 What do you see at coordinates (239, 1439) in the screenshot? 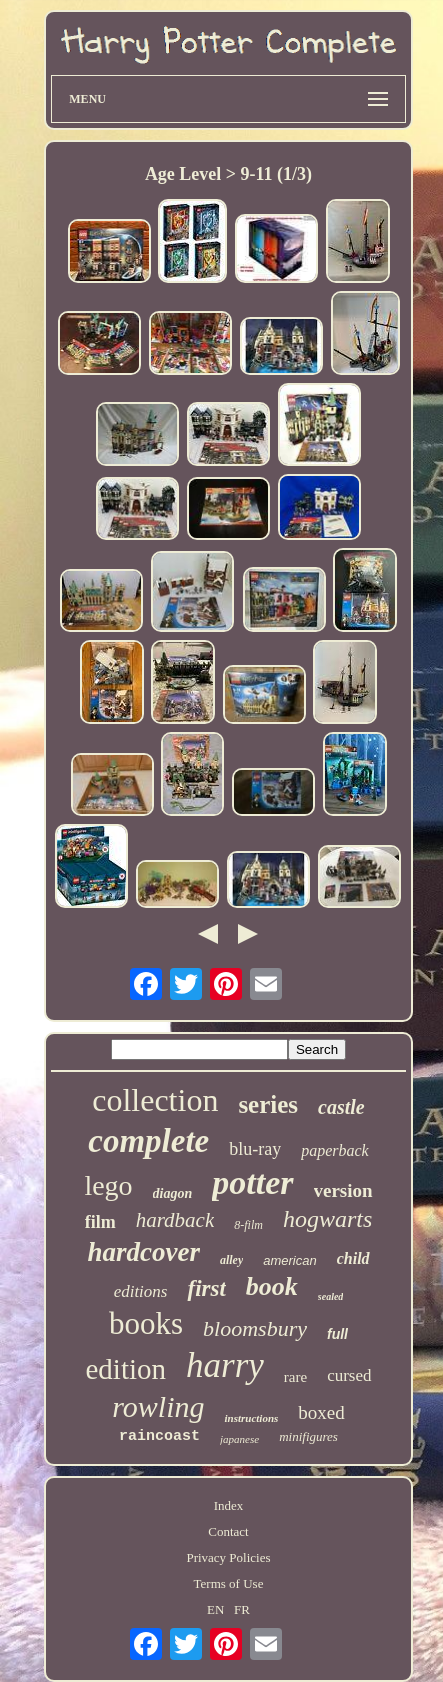
I see `japanese` at bounding box center [239, 1439].